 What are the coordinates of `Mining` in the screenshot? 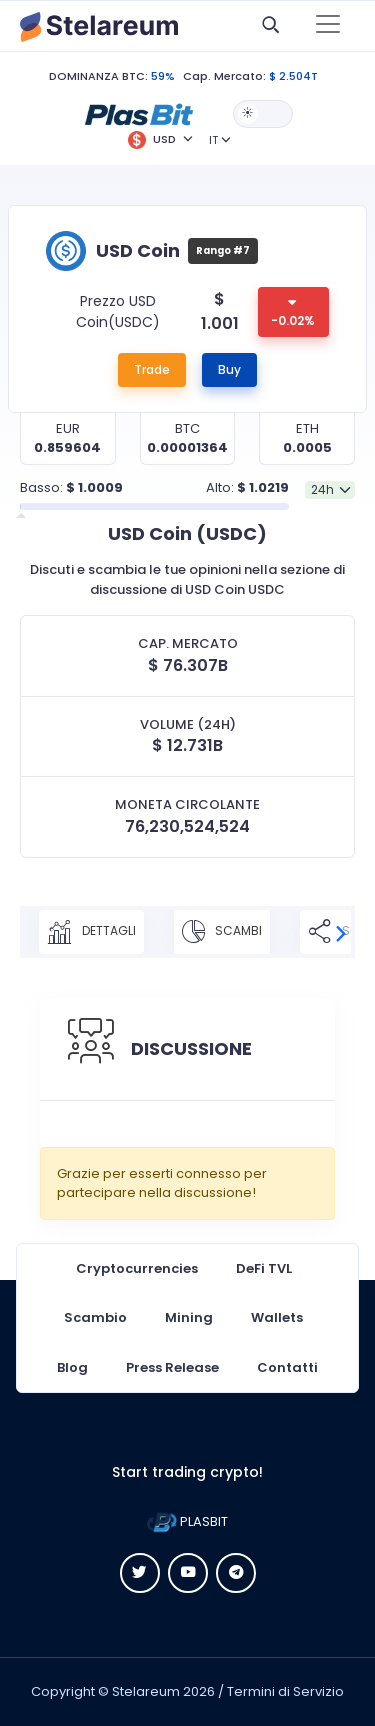 It's located at (189, 1317).